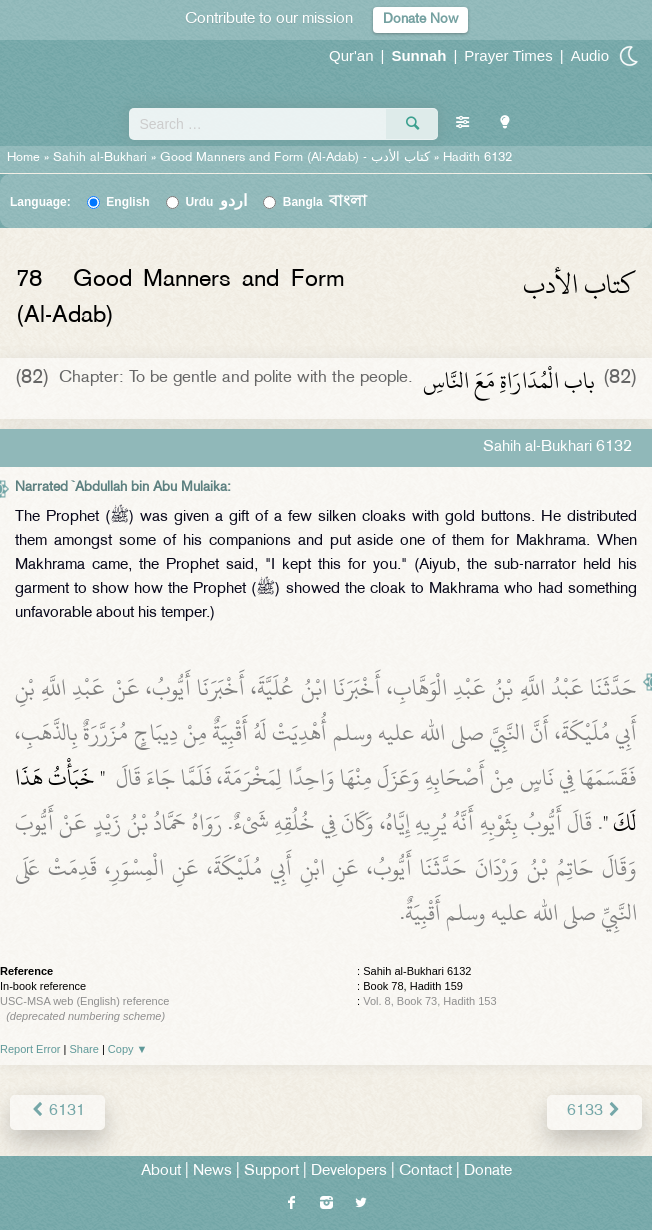 The height and width of the screenshot is (1230, 652). I want to click on Contact, so click(425, 1171).